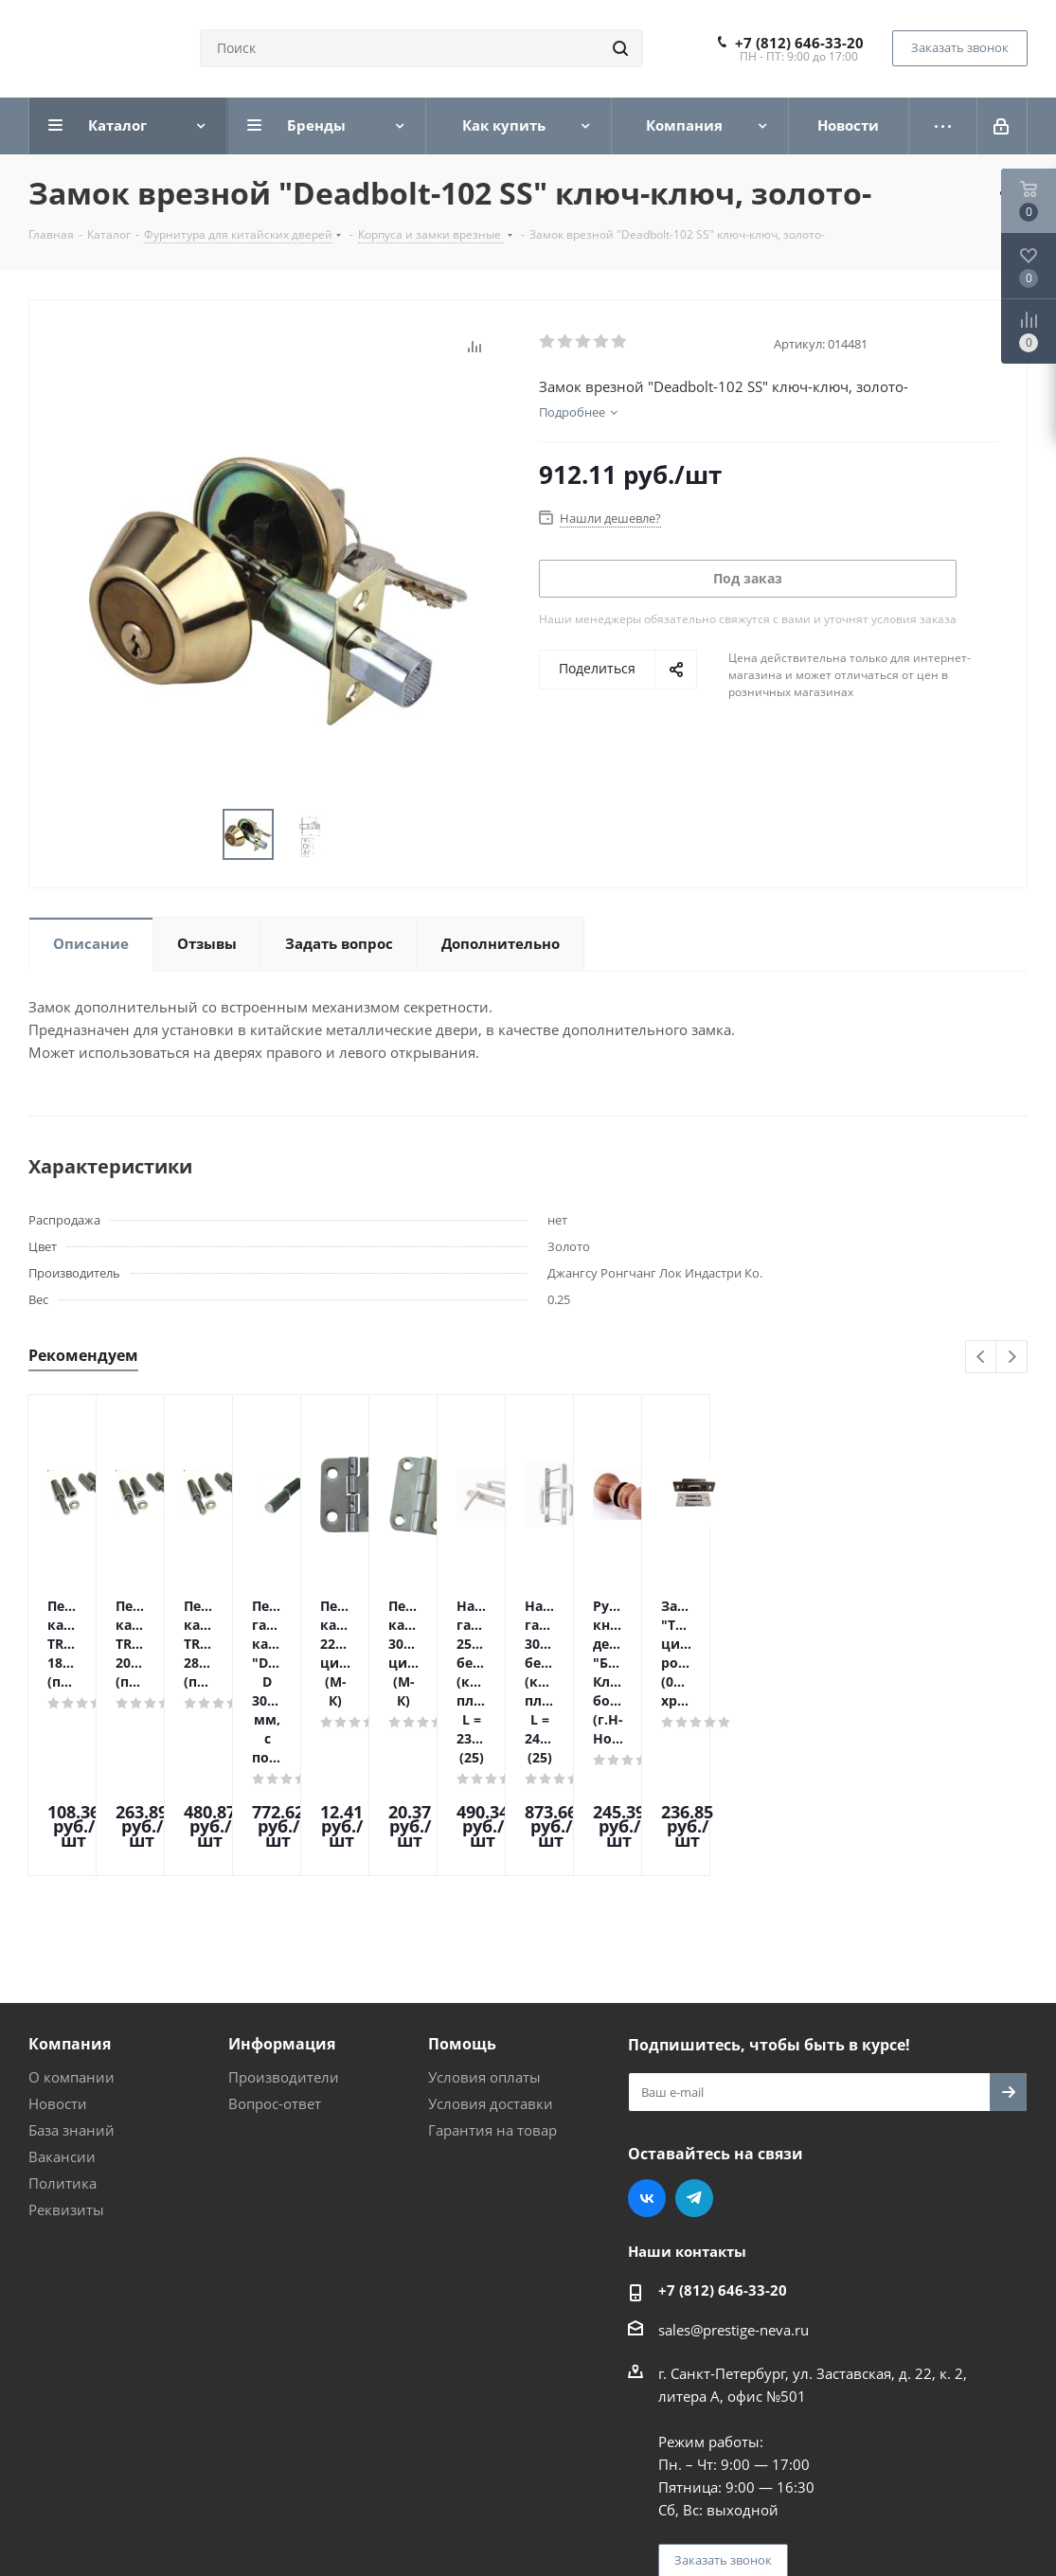  Describe the element at coordinates (62, 1995) in the screenshot. I see `Вакансии` at that location.